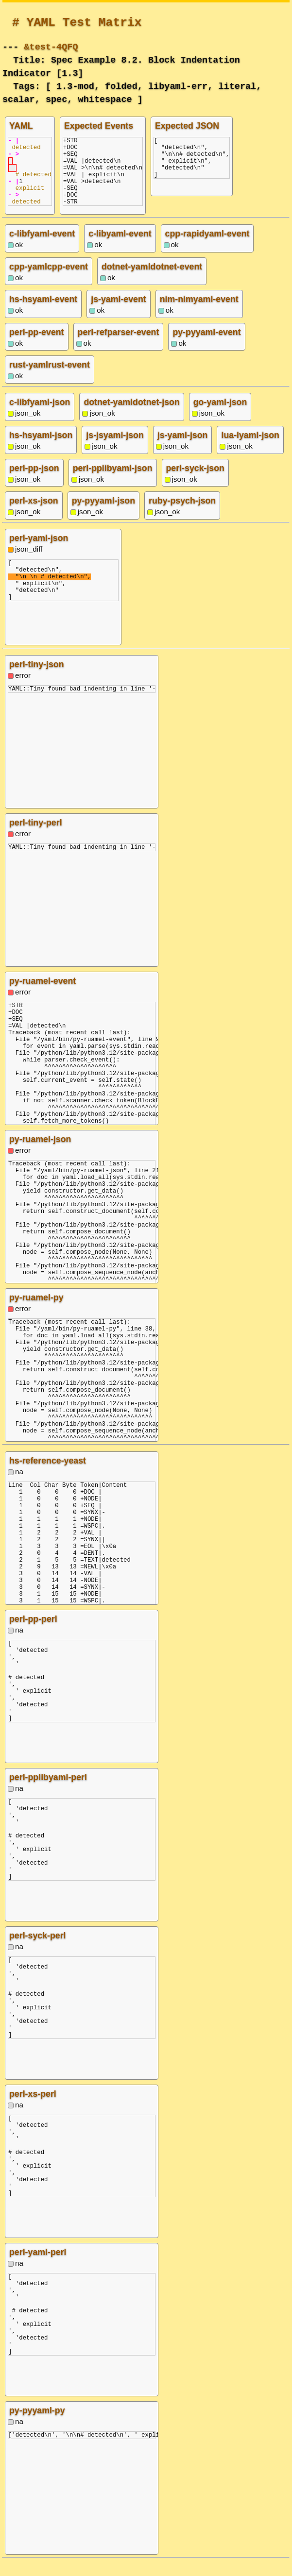 The height and width of the screenshot is (2576, 292). I want to click on perl-yaml-json, so click(38, 552).